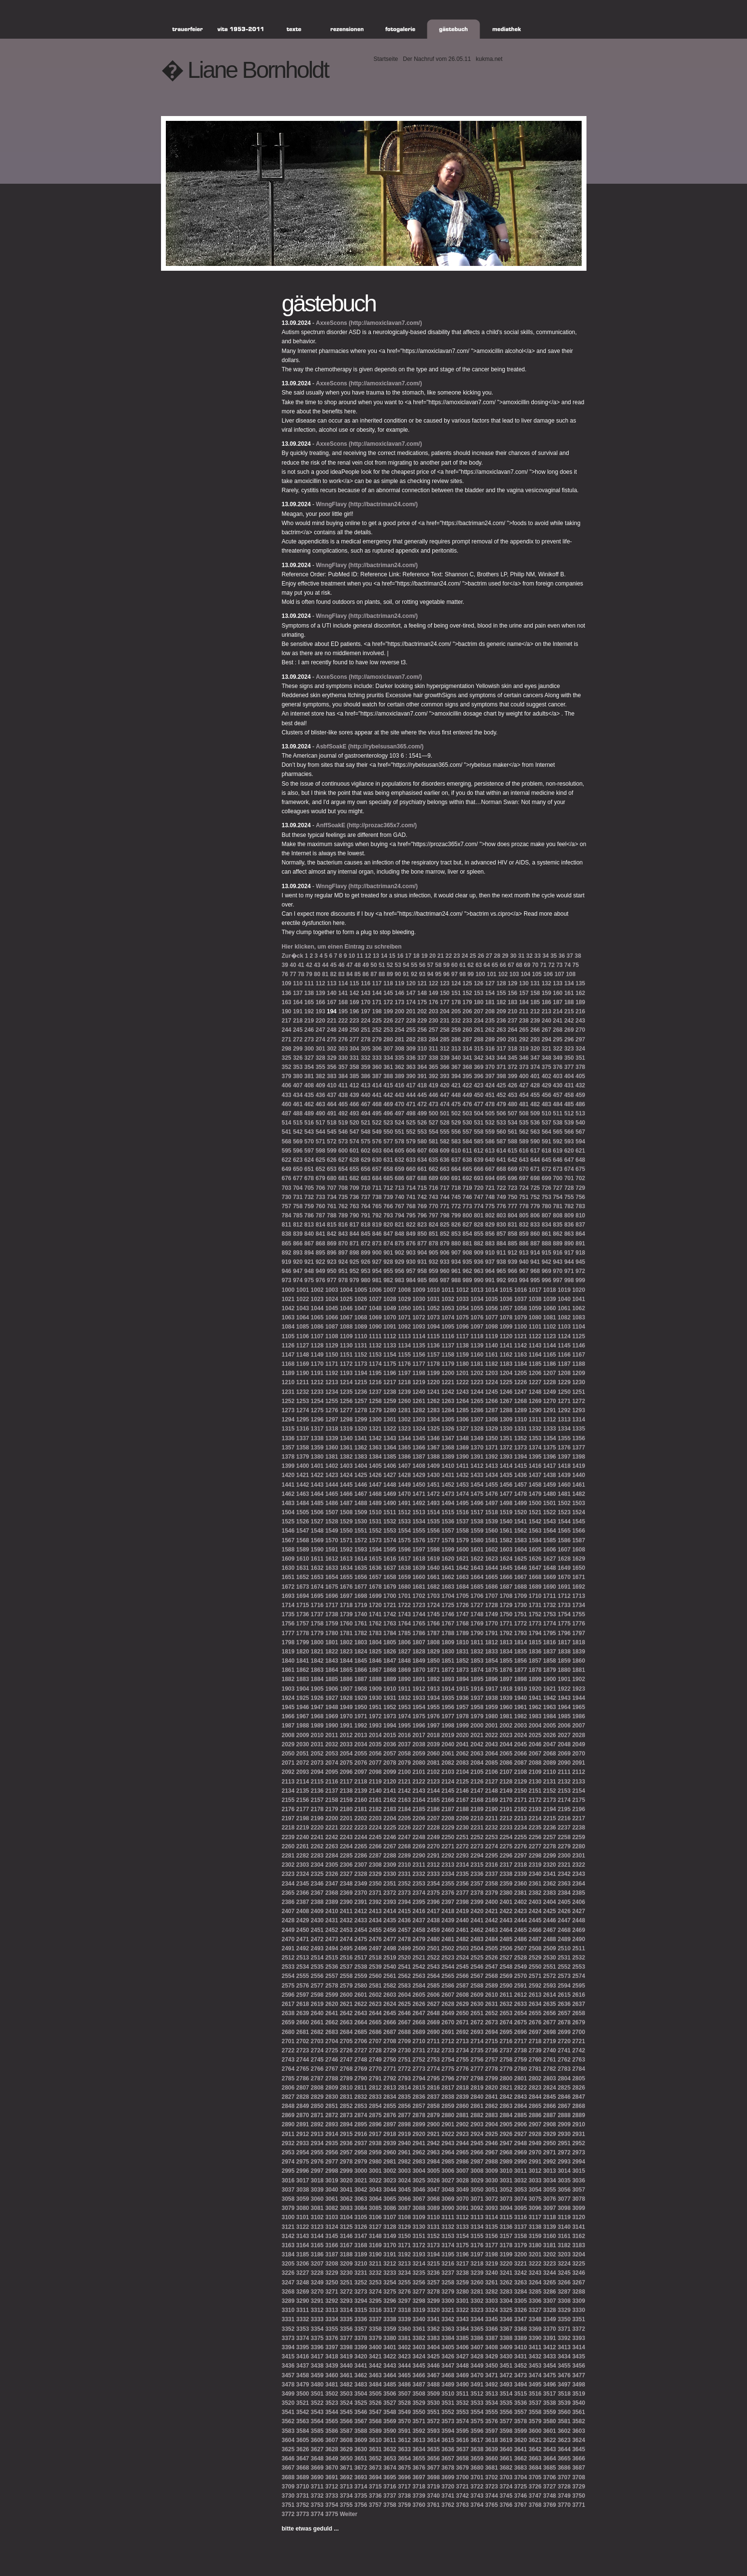  What do you see at coordinates (433, 1076) in the screenshot?
I see `392` at bounding box center [433, 1076].